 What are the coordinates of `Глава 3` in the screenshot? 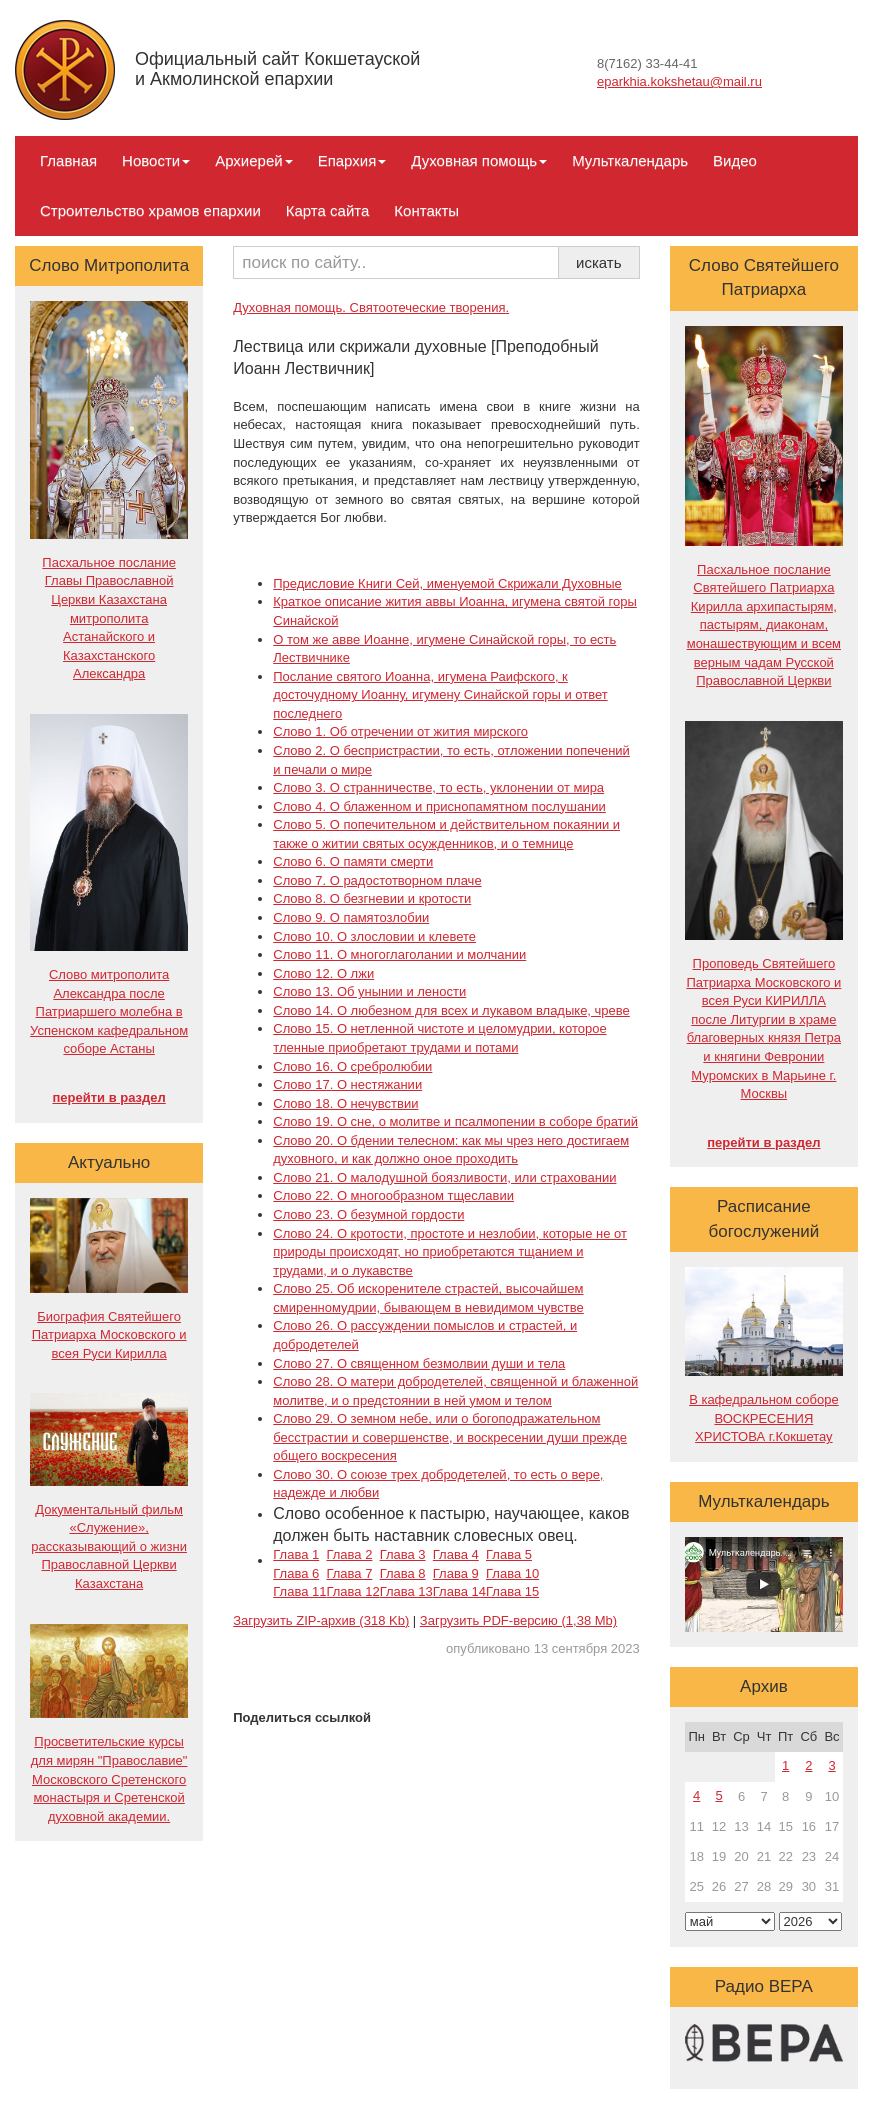 It's located at (403, 1554).